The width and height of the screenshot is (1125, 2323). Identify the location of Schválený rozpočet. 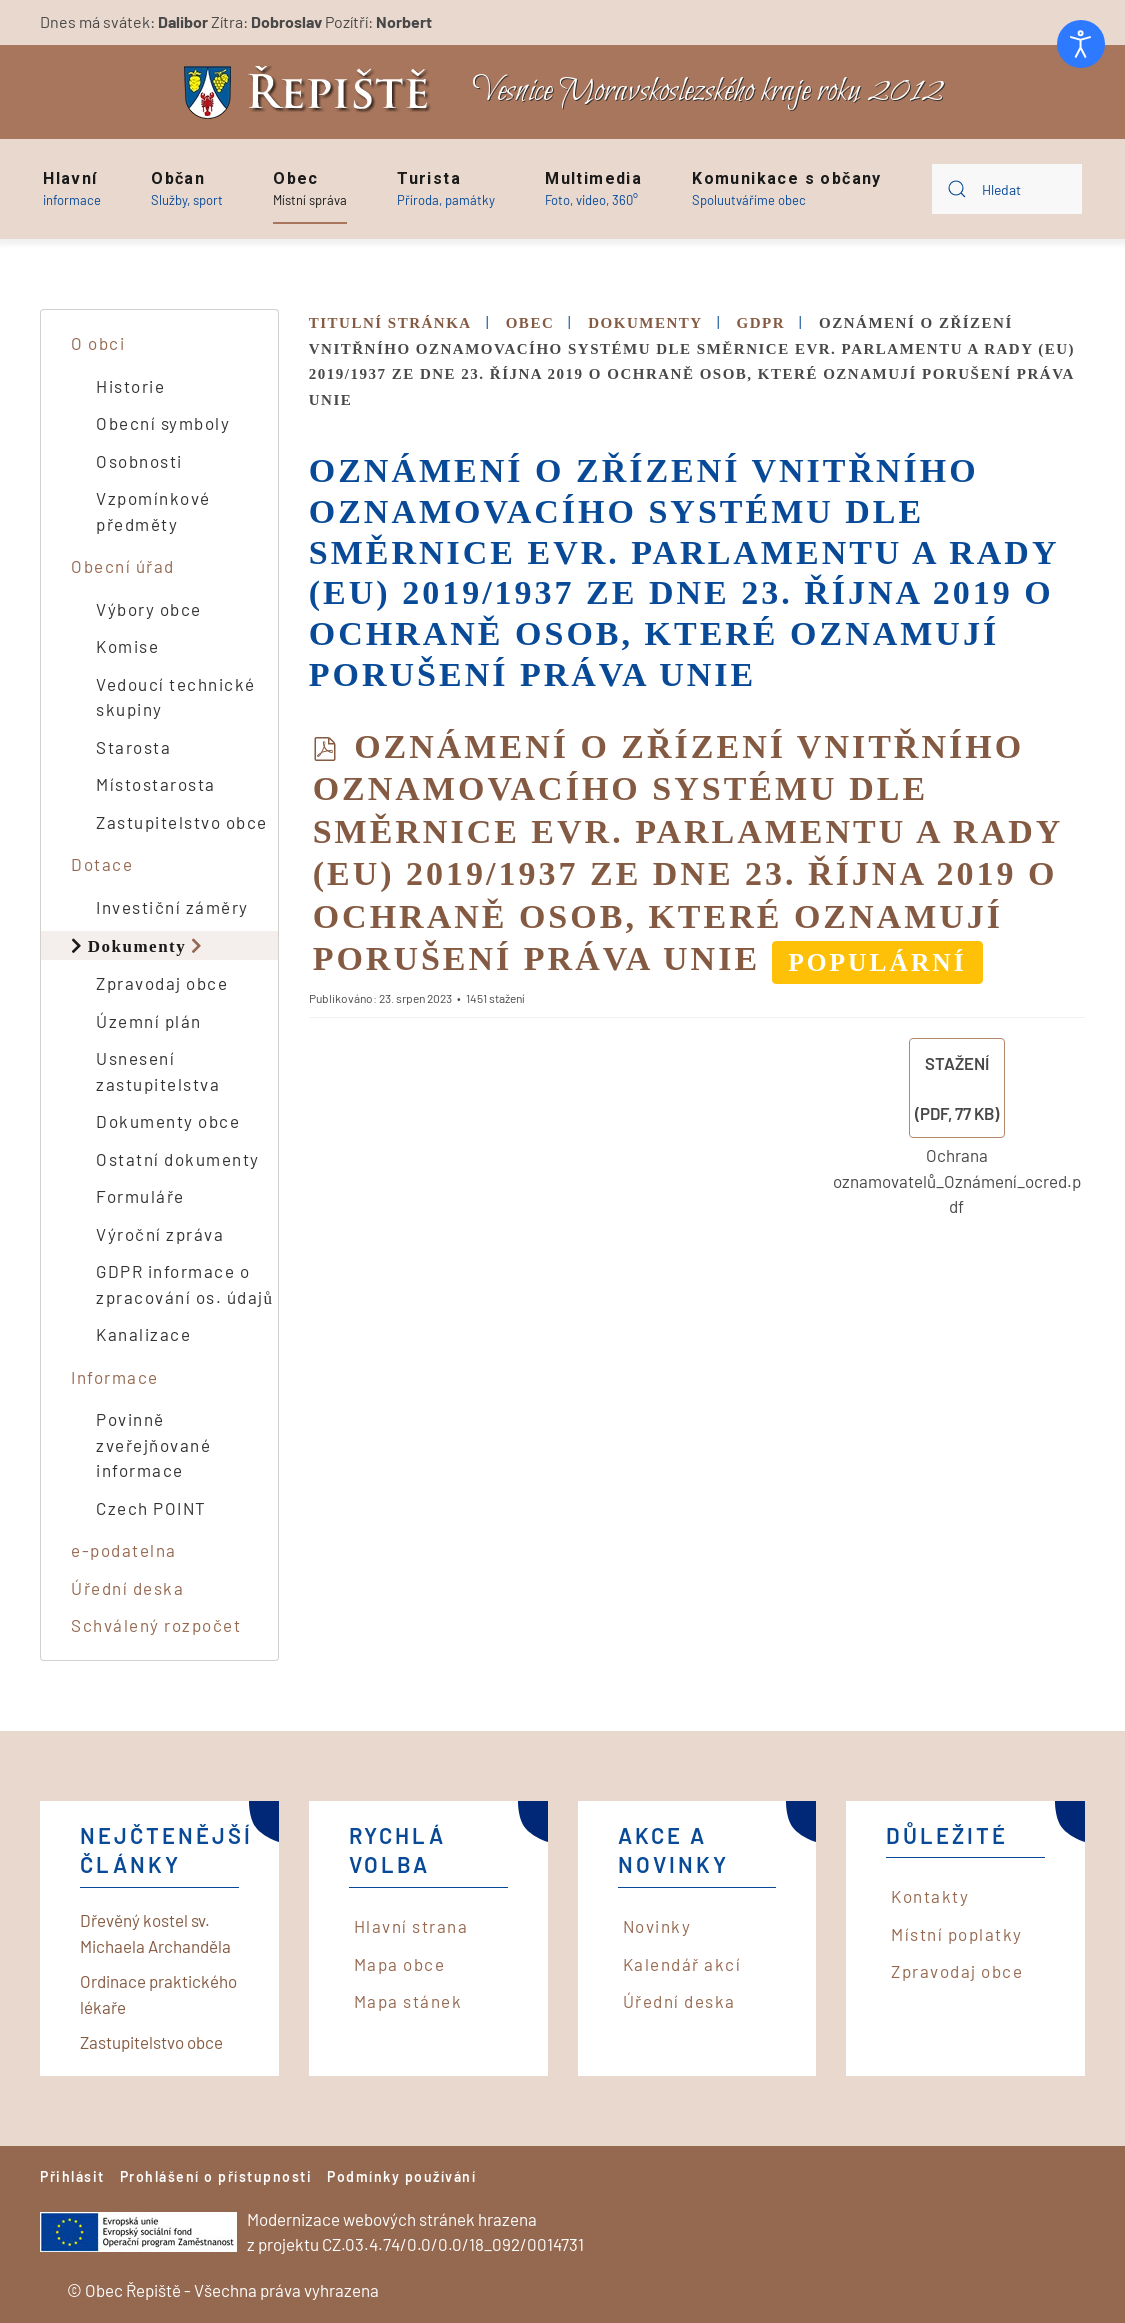
(156, 1625).